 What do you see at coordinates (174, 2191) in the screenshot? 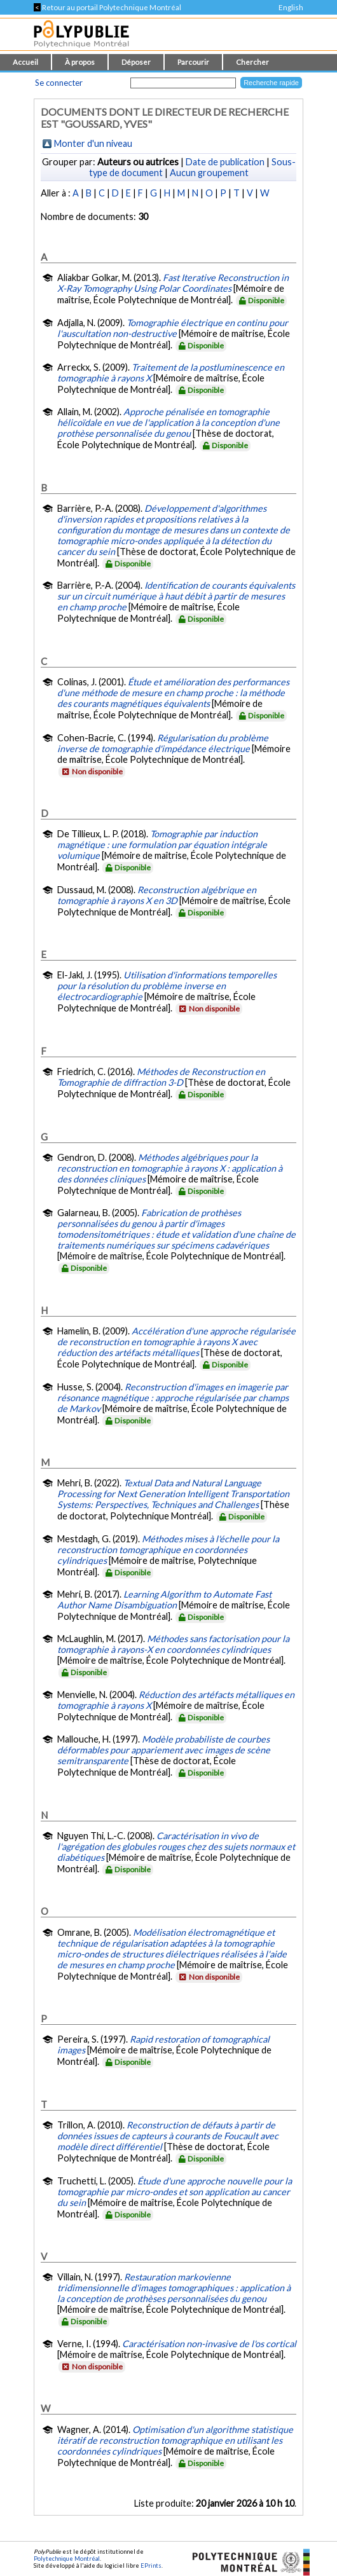
I see `Étude d'une approche nouvelle pour la tomographie par micro-ondes et son application au cancer du sein` at bounding box center [174, 2191].